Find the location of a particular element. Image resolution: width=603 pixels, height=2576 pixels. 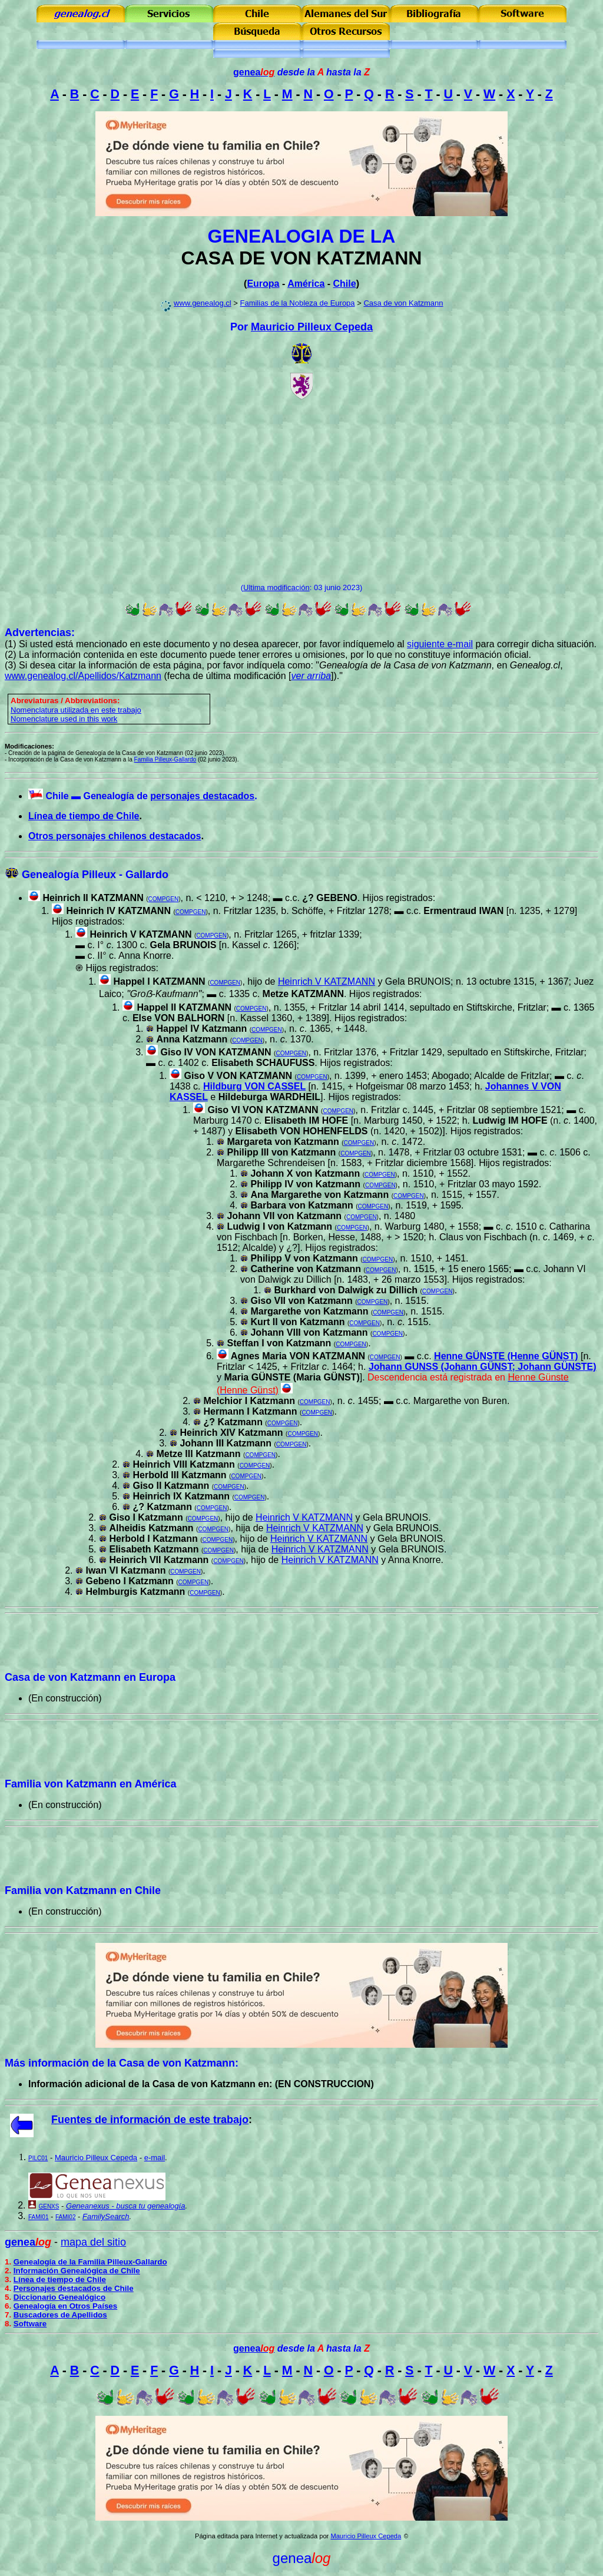

Agnes Maria VON KATZMANN is located at coordinates (298, 1356).